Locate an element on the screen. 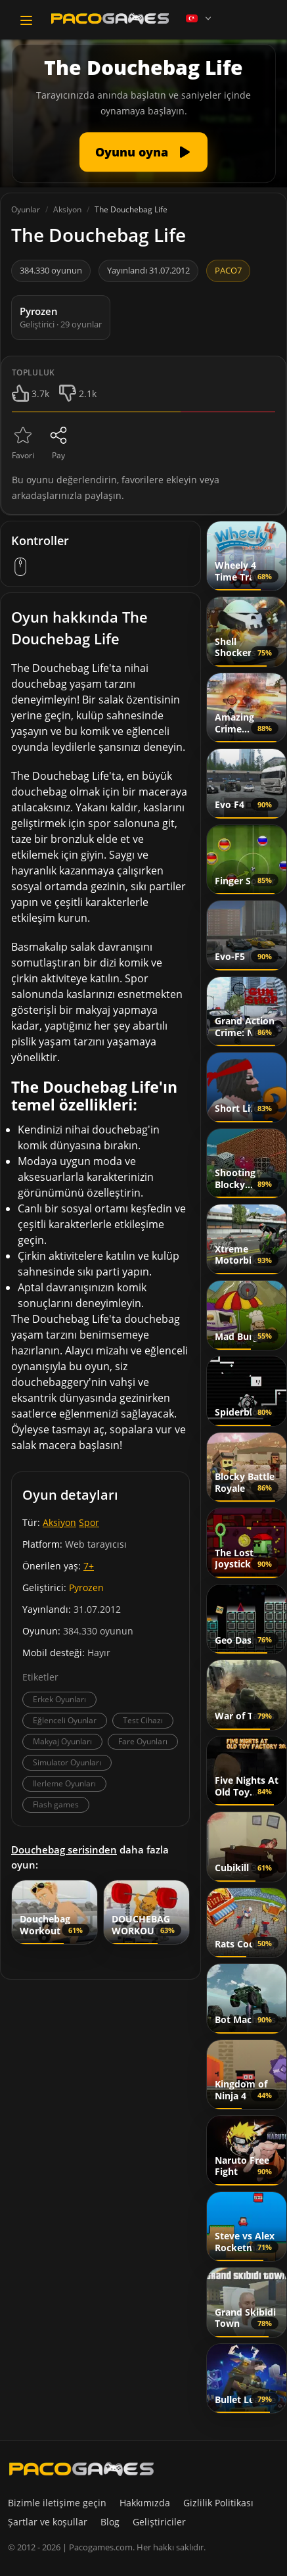 The width and height of the screenshot is (287, 2576). Geliştiriciler is located at coordinates (159, 2522).